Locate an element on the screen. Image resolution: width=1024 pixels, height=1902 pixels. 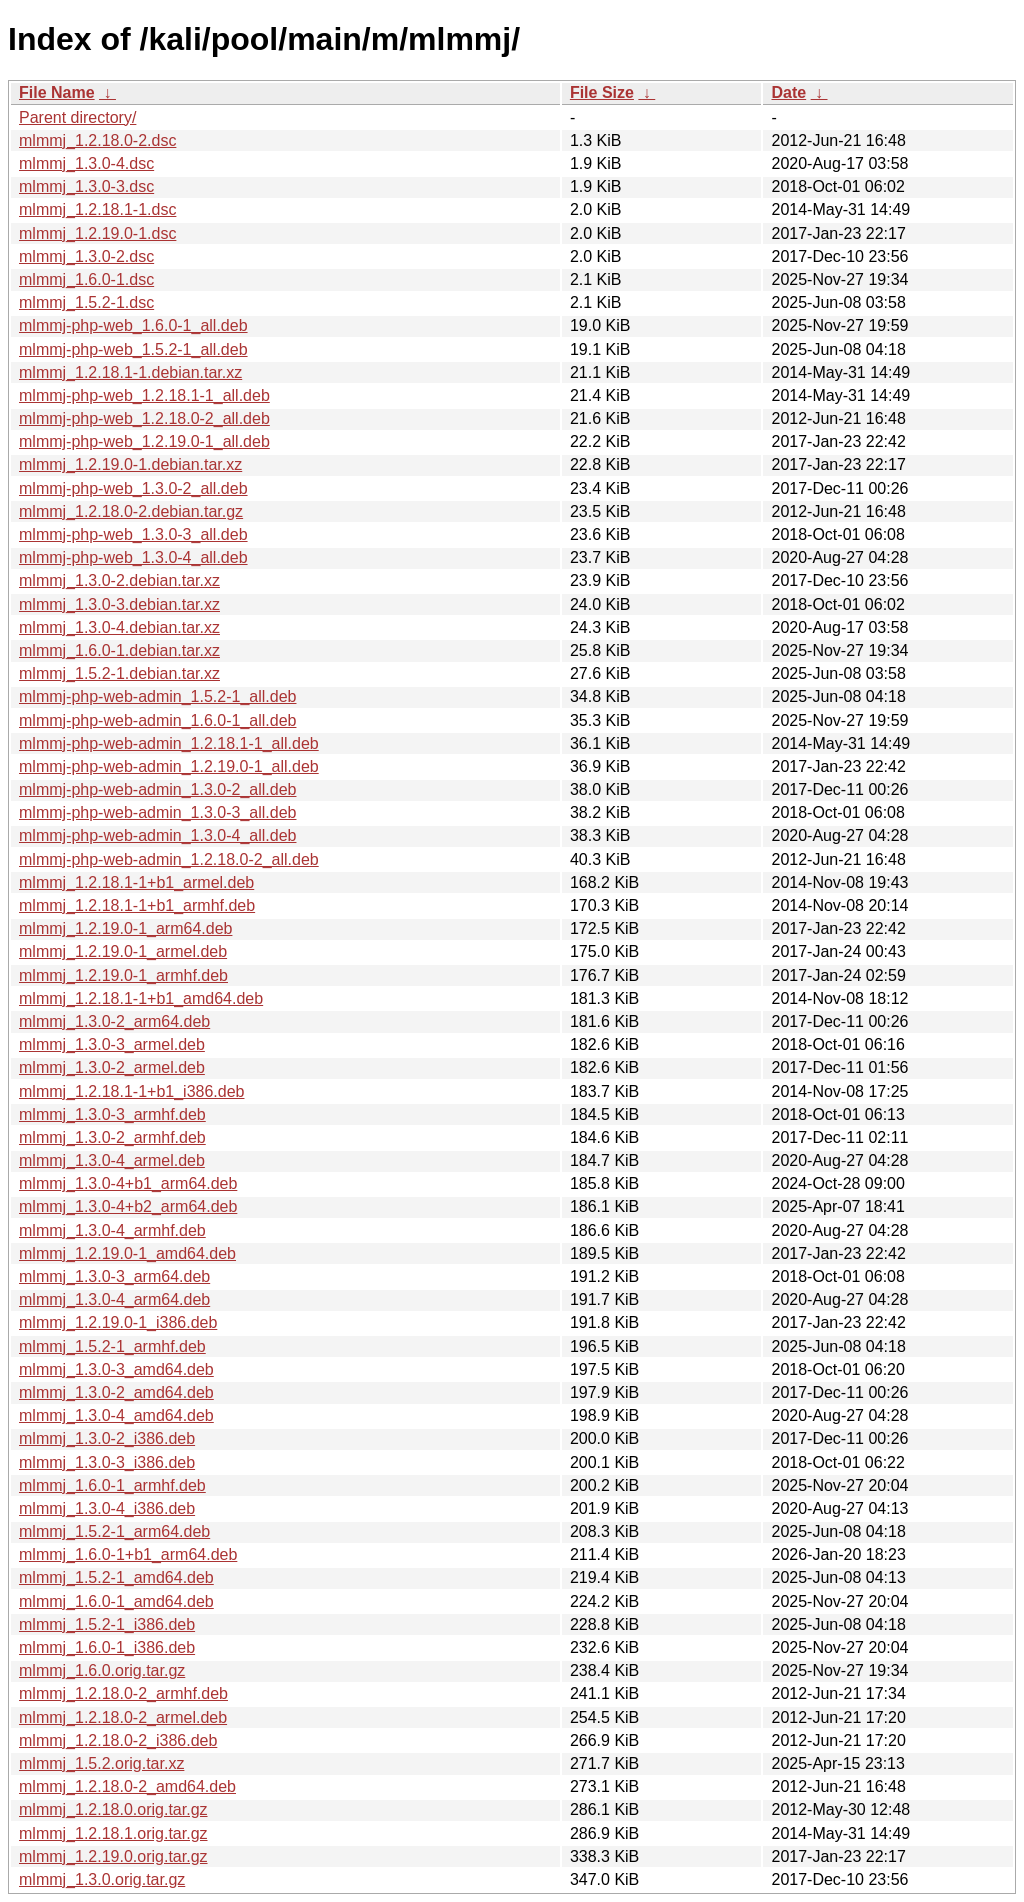
mlmmj_1.6.0.orig.tar.gz is located at coordinates (102, 1670).